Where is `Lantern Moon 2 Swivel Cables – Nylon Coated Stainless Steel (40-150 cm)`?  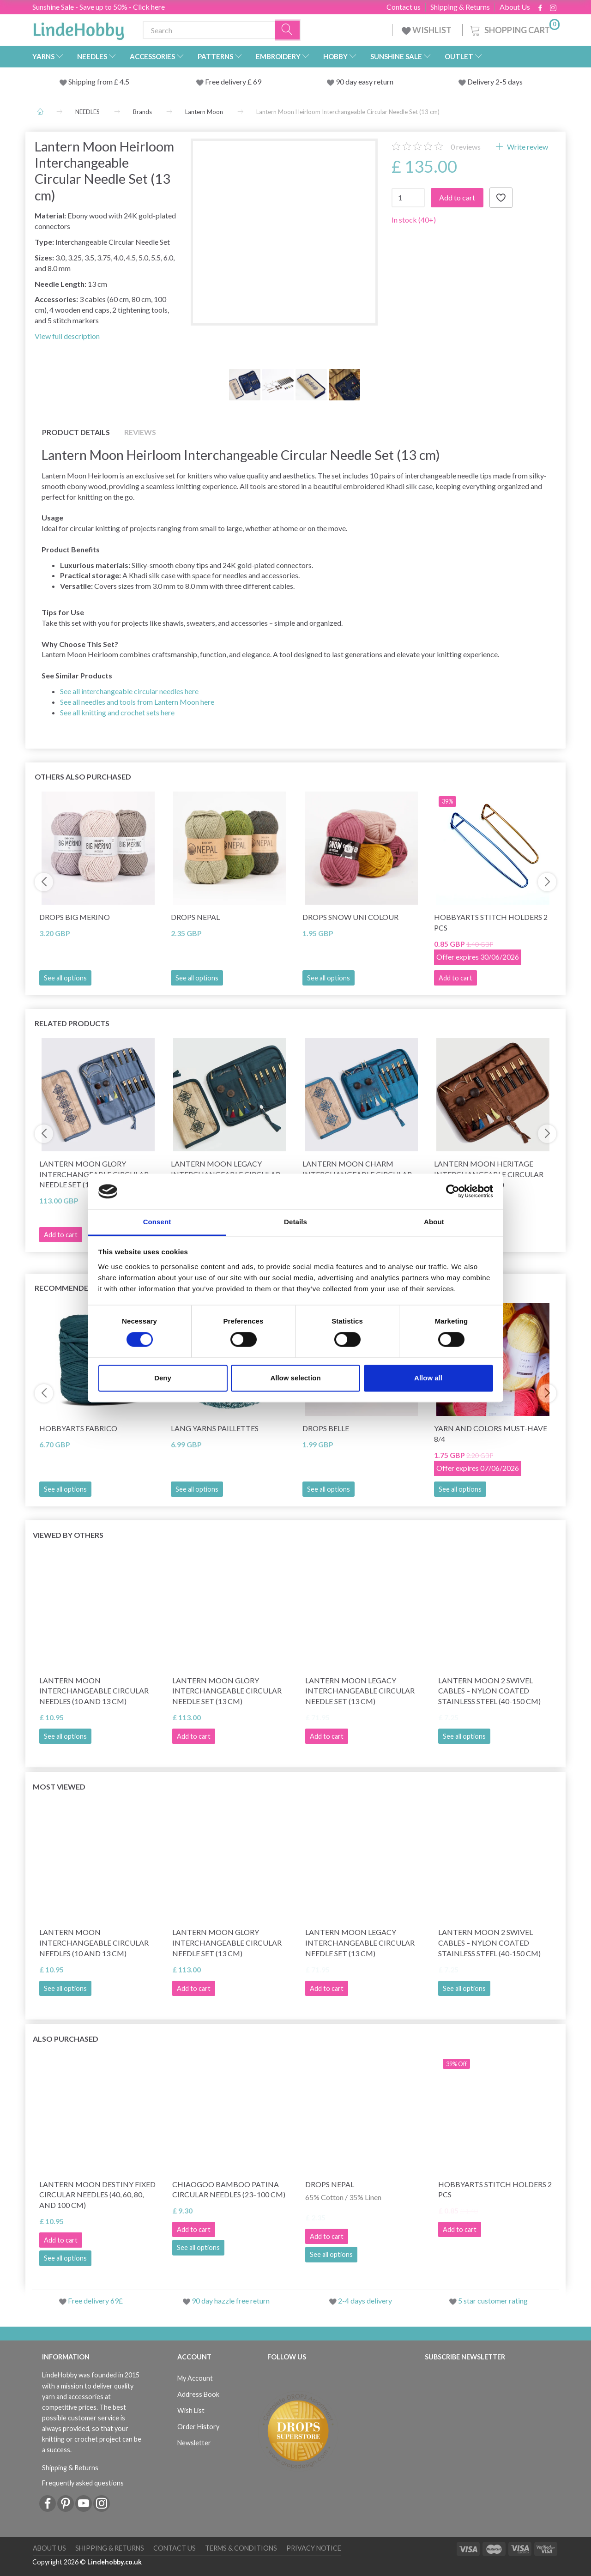
Lantern Moon 2 Swivel Cables – Nylon Coated Stainless Steel (40-150 cm) is located at coordinates (489, 1691).